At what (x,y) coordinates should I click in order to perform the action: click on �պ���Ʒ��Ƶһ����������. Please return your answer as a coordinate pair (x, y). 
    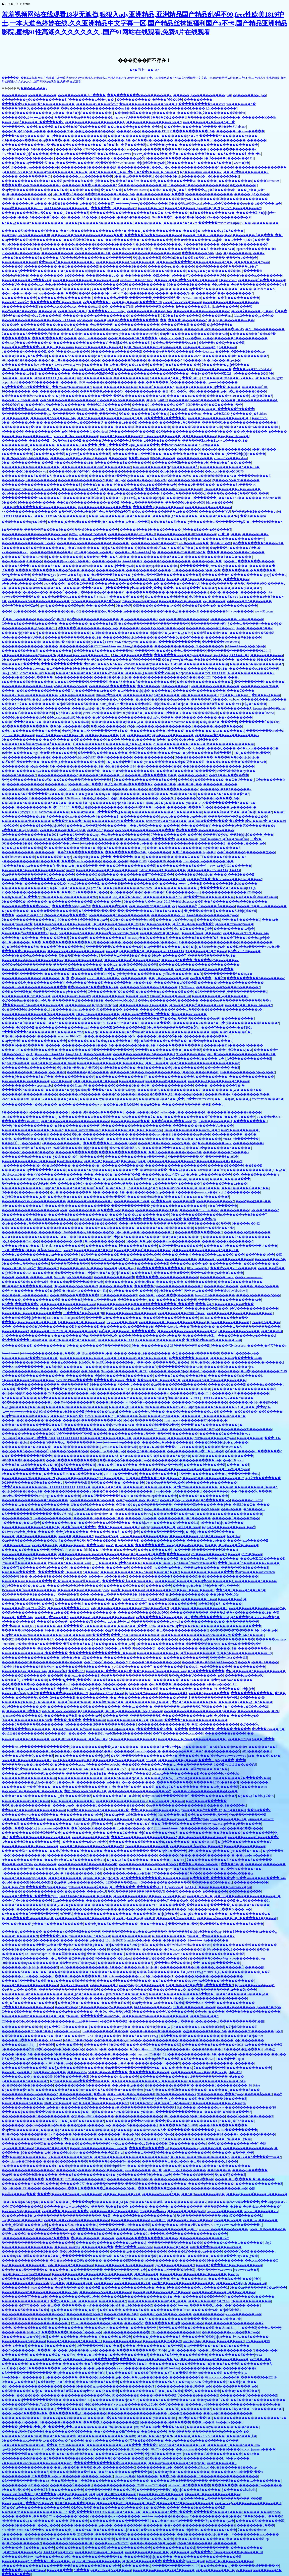
    Looking at the image, I should click on (32, 239).